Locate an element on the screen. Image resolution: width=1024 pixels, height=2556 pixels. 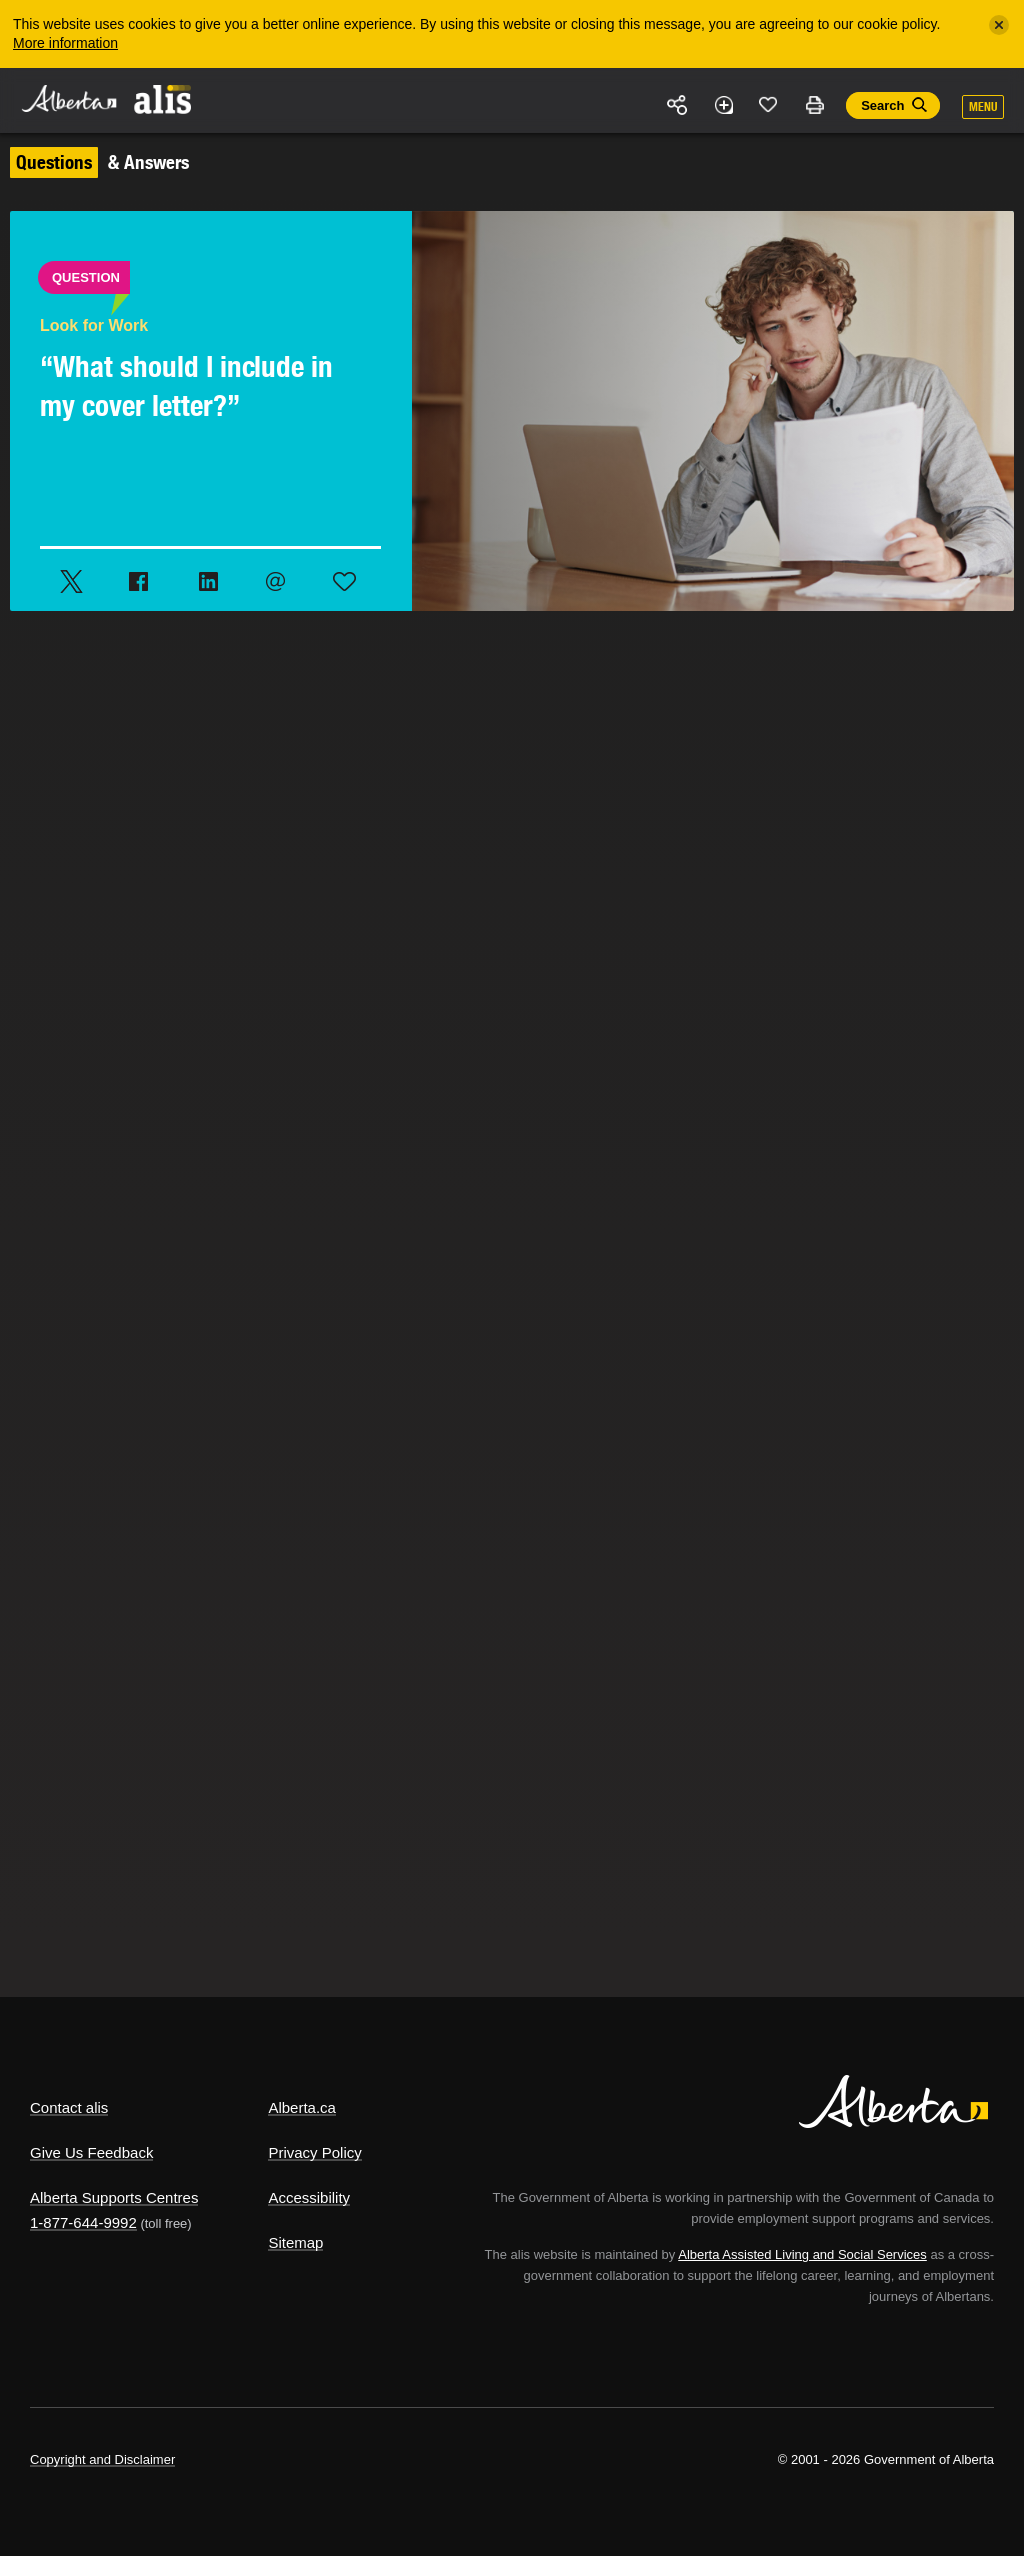
More information is located at coordinates (65, 43).